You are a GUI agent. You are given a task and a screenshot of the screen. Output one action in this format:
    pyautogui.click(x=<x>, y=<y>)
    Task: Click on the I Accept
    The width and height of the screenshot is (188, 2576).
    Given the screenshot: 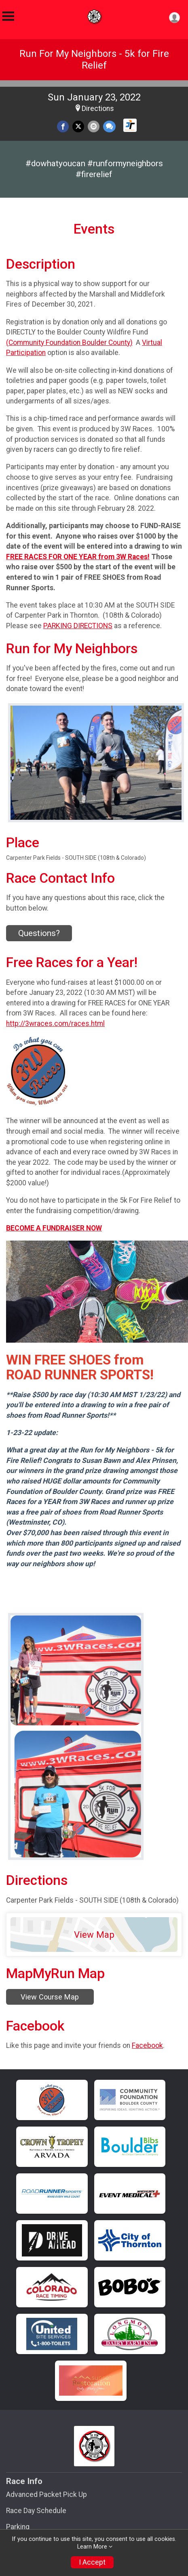 What is the action you would take?
    pyautogui.click(x=92, y=2562)
    